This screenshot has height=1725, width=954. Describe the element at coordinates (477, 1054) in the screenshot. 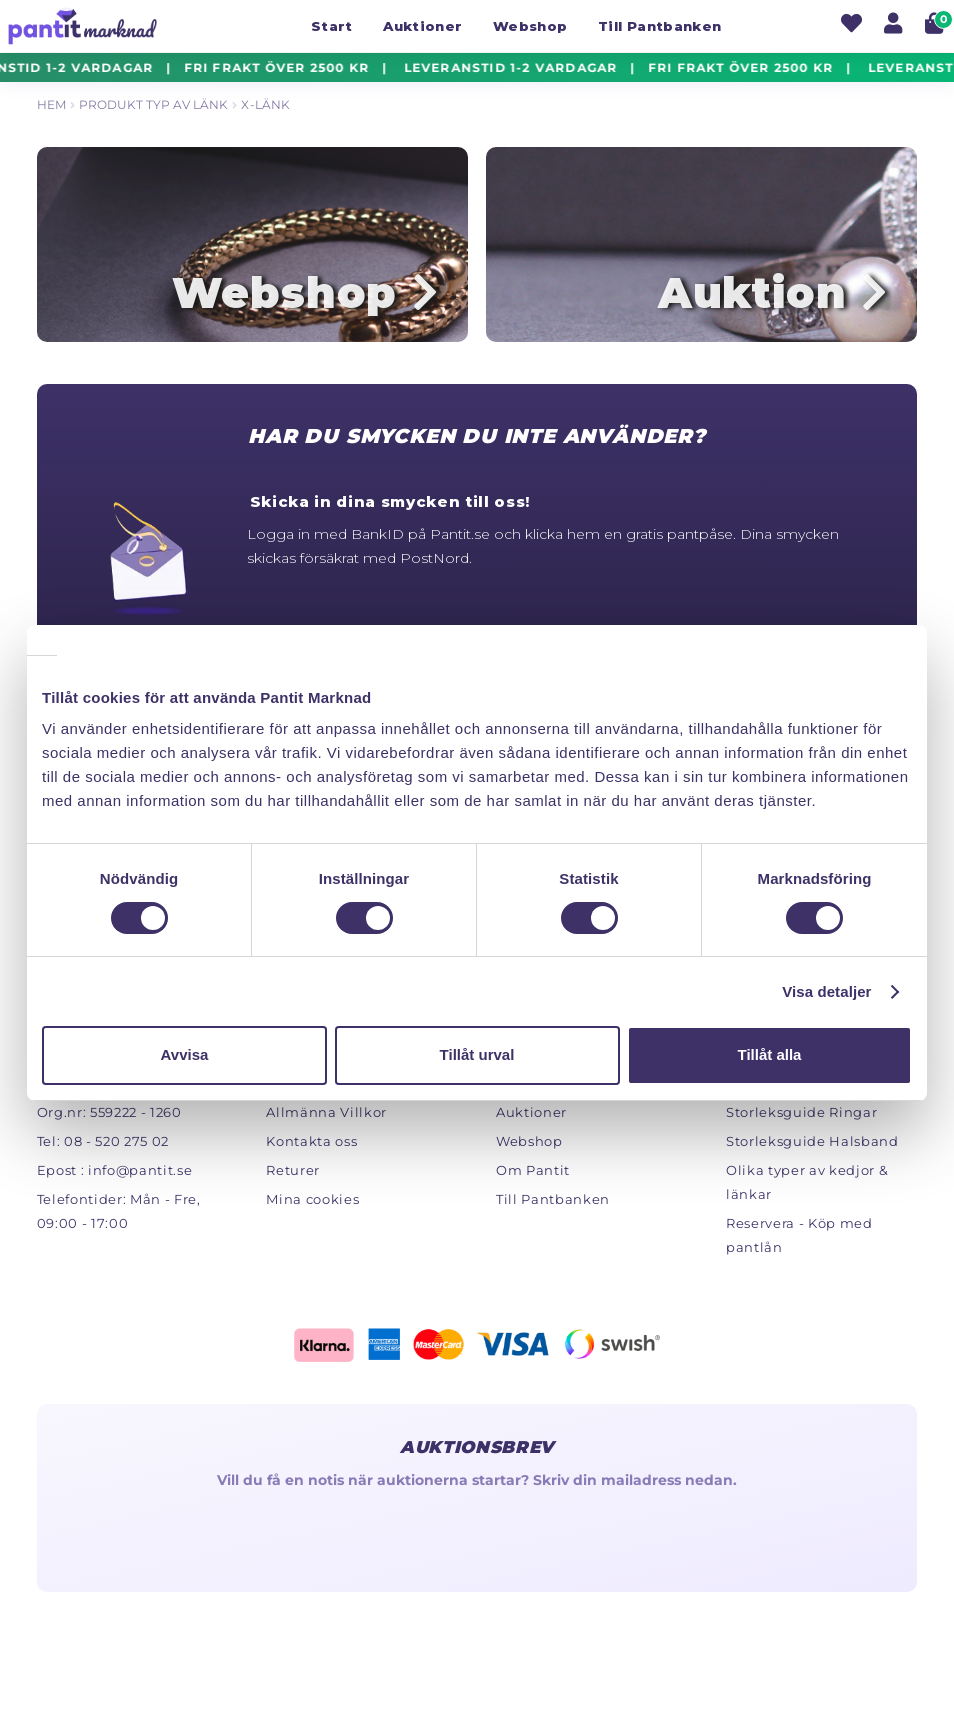

I see `Tillåt urval` at that location.